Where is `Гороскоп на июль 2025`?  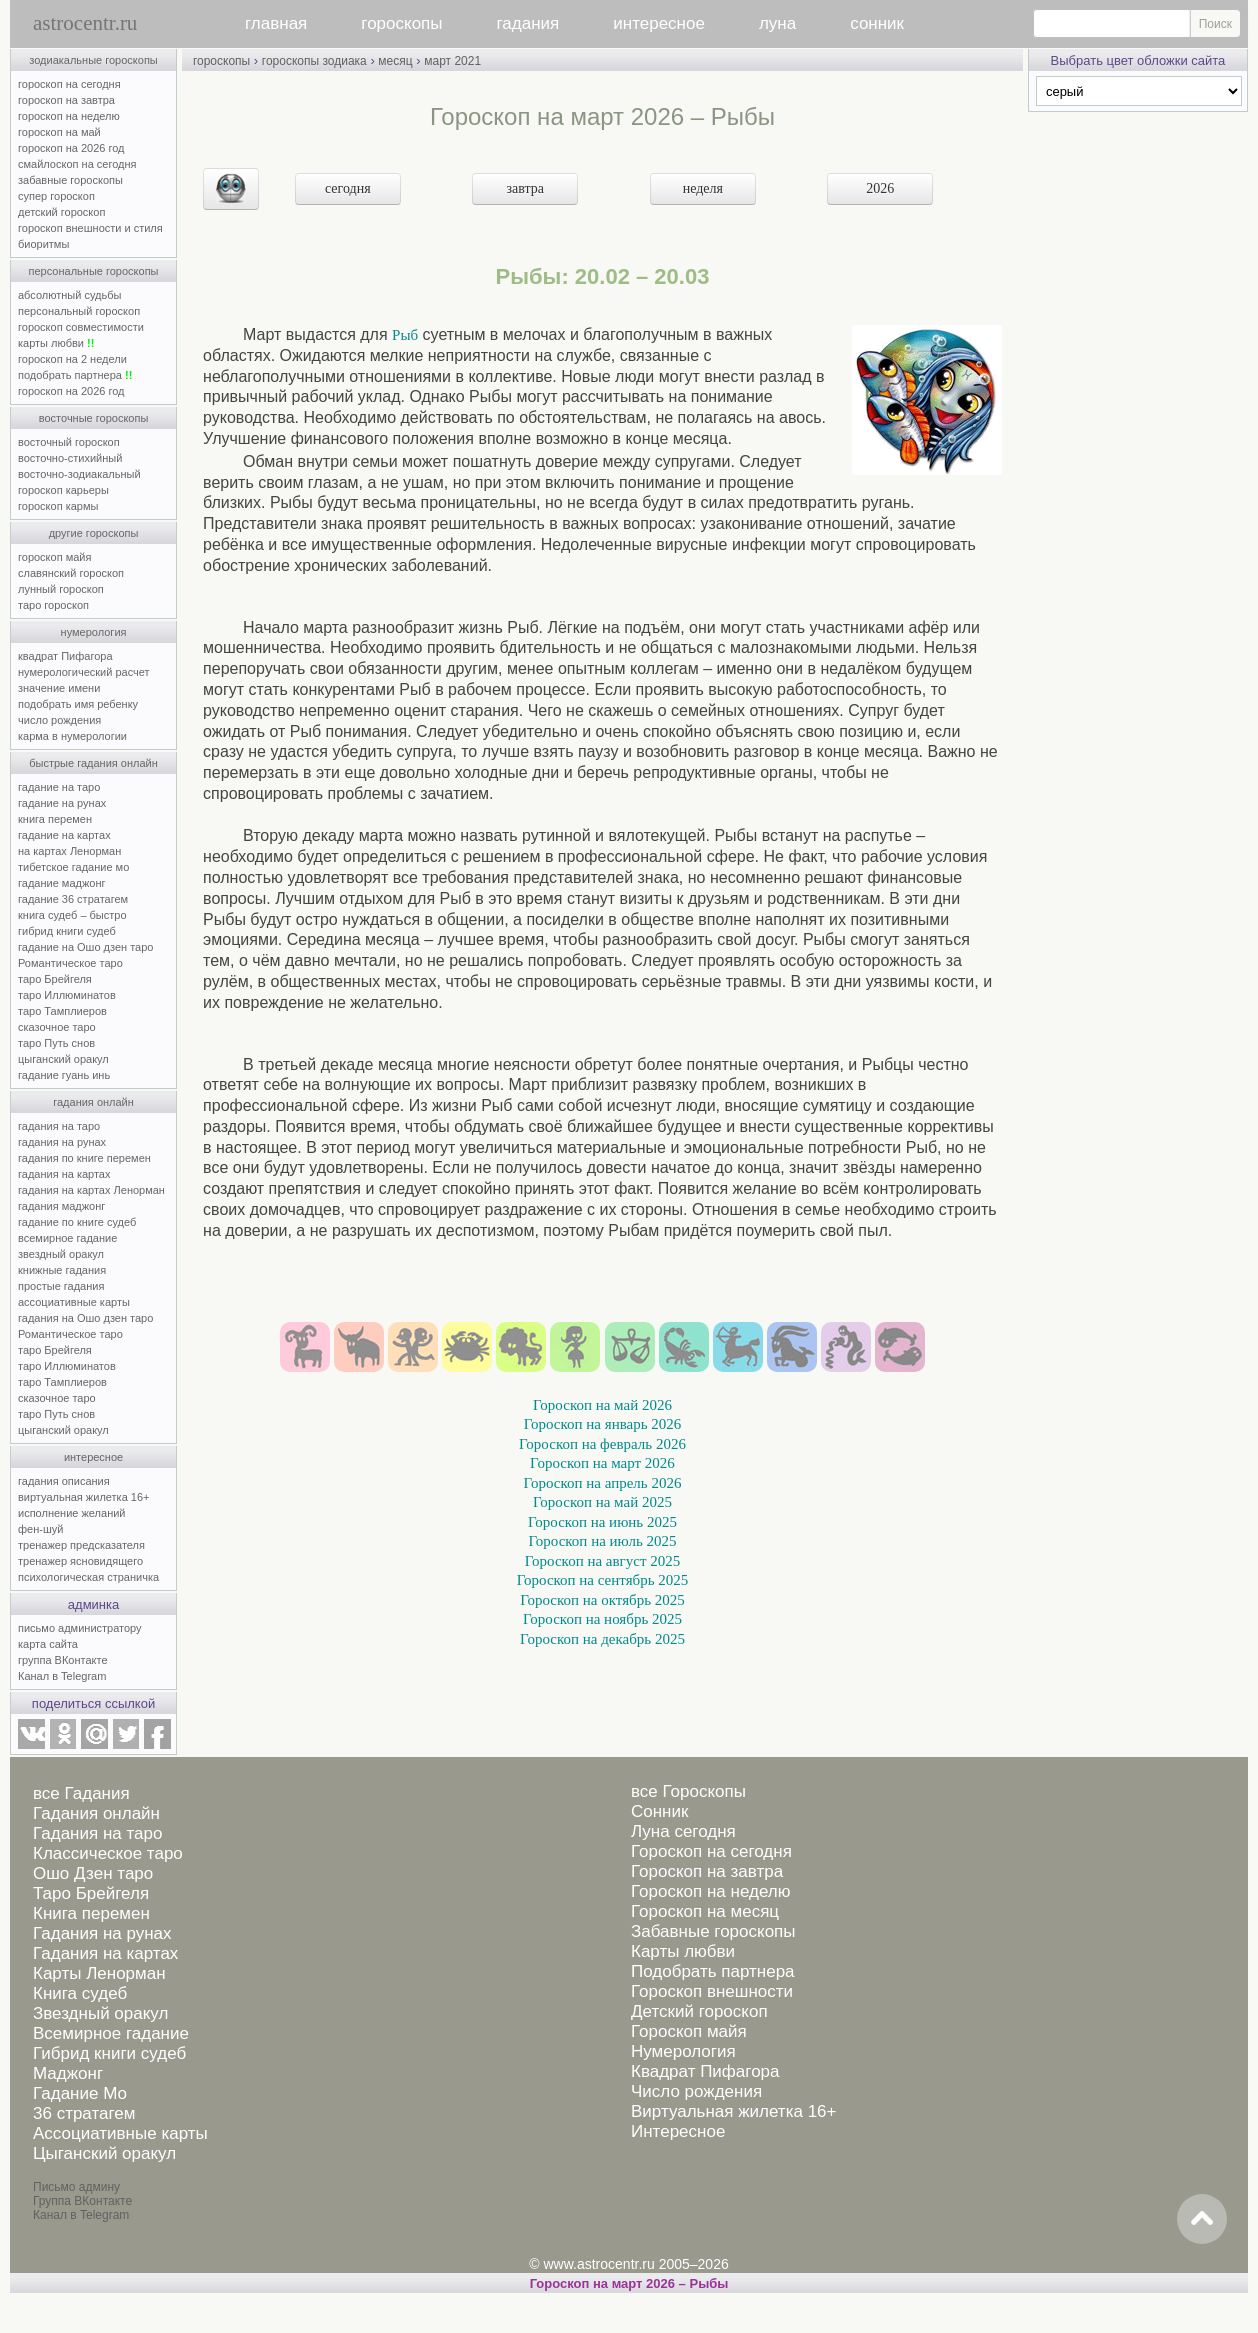
Гороскоп на июль 2025 is located at coordinates (602, 1541).